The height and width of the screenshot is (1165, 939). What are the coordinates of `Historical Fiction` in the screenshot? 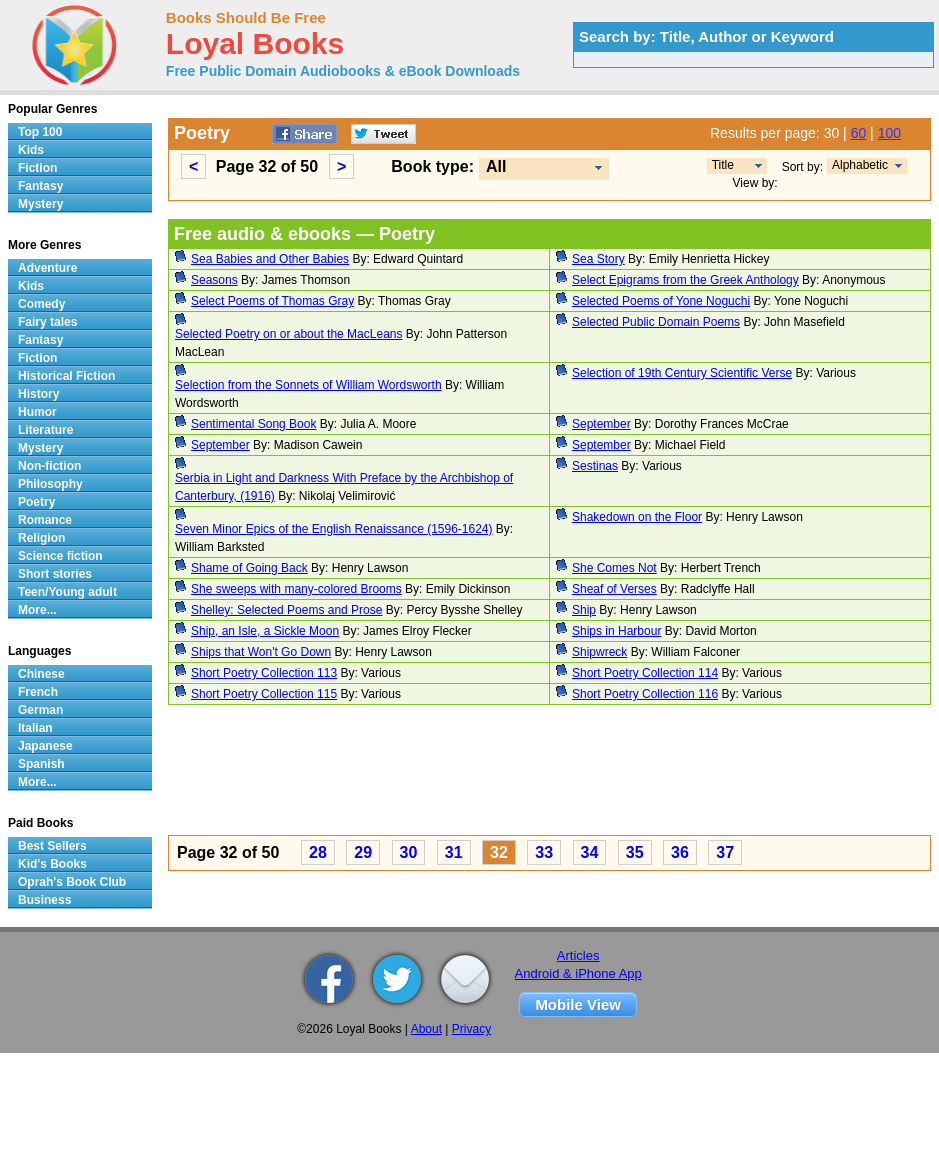 It's located at (66, 376).